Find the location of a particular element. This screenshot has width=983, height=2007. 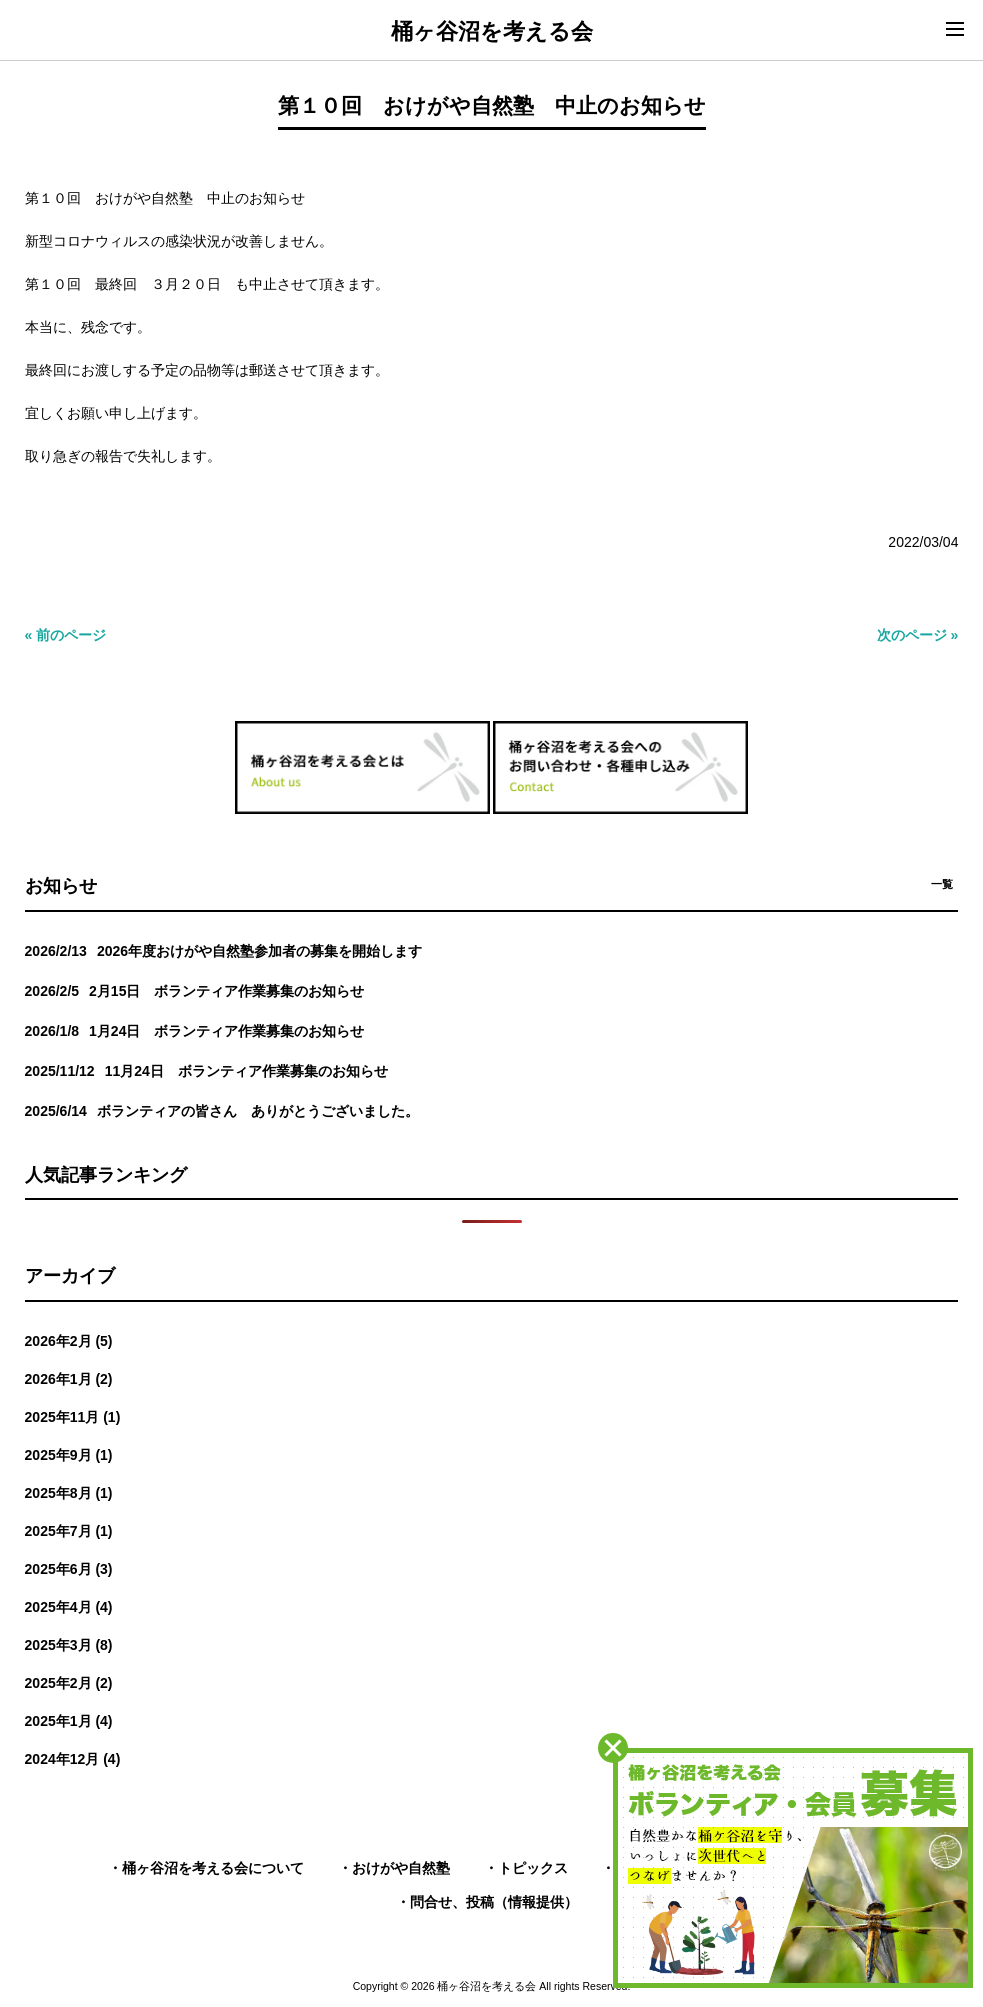

2025年2月 (2) is located at coordinates (69, 1683).